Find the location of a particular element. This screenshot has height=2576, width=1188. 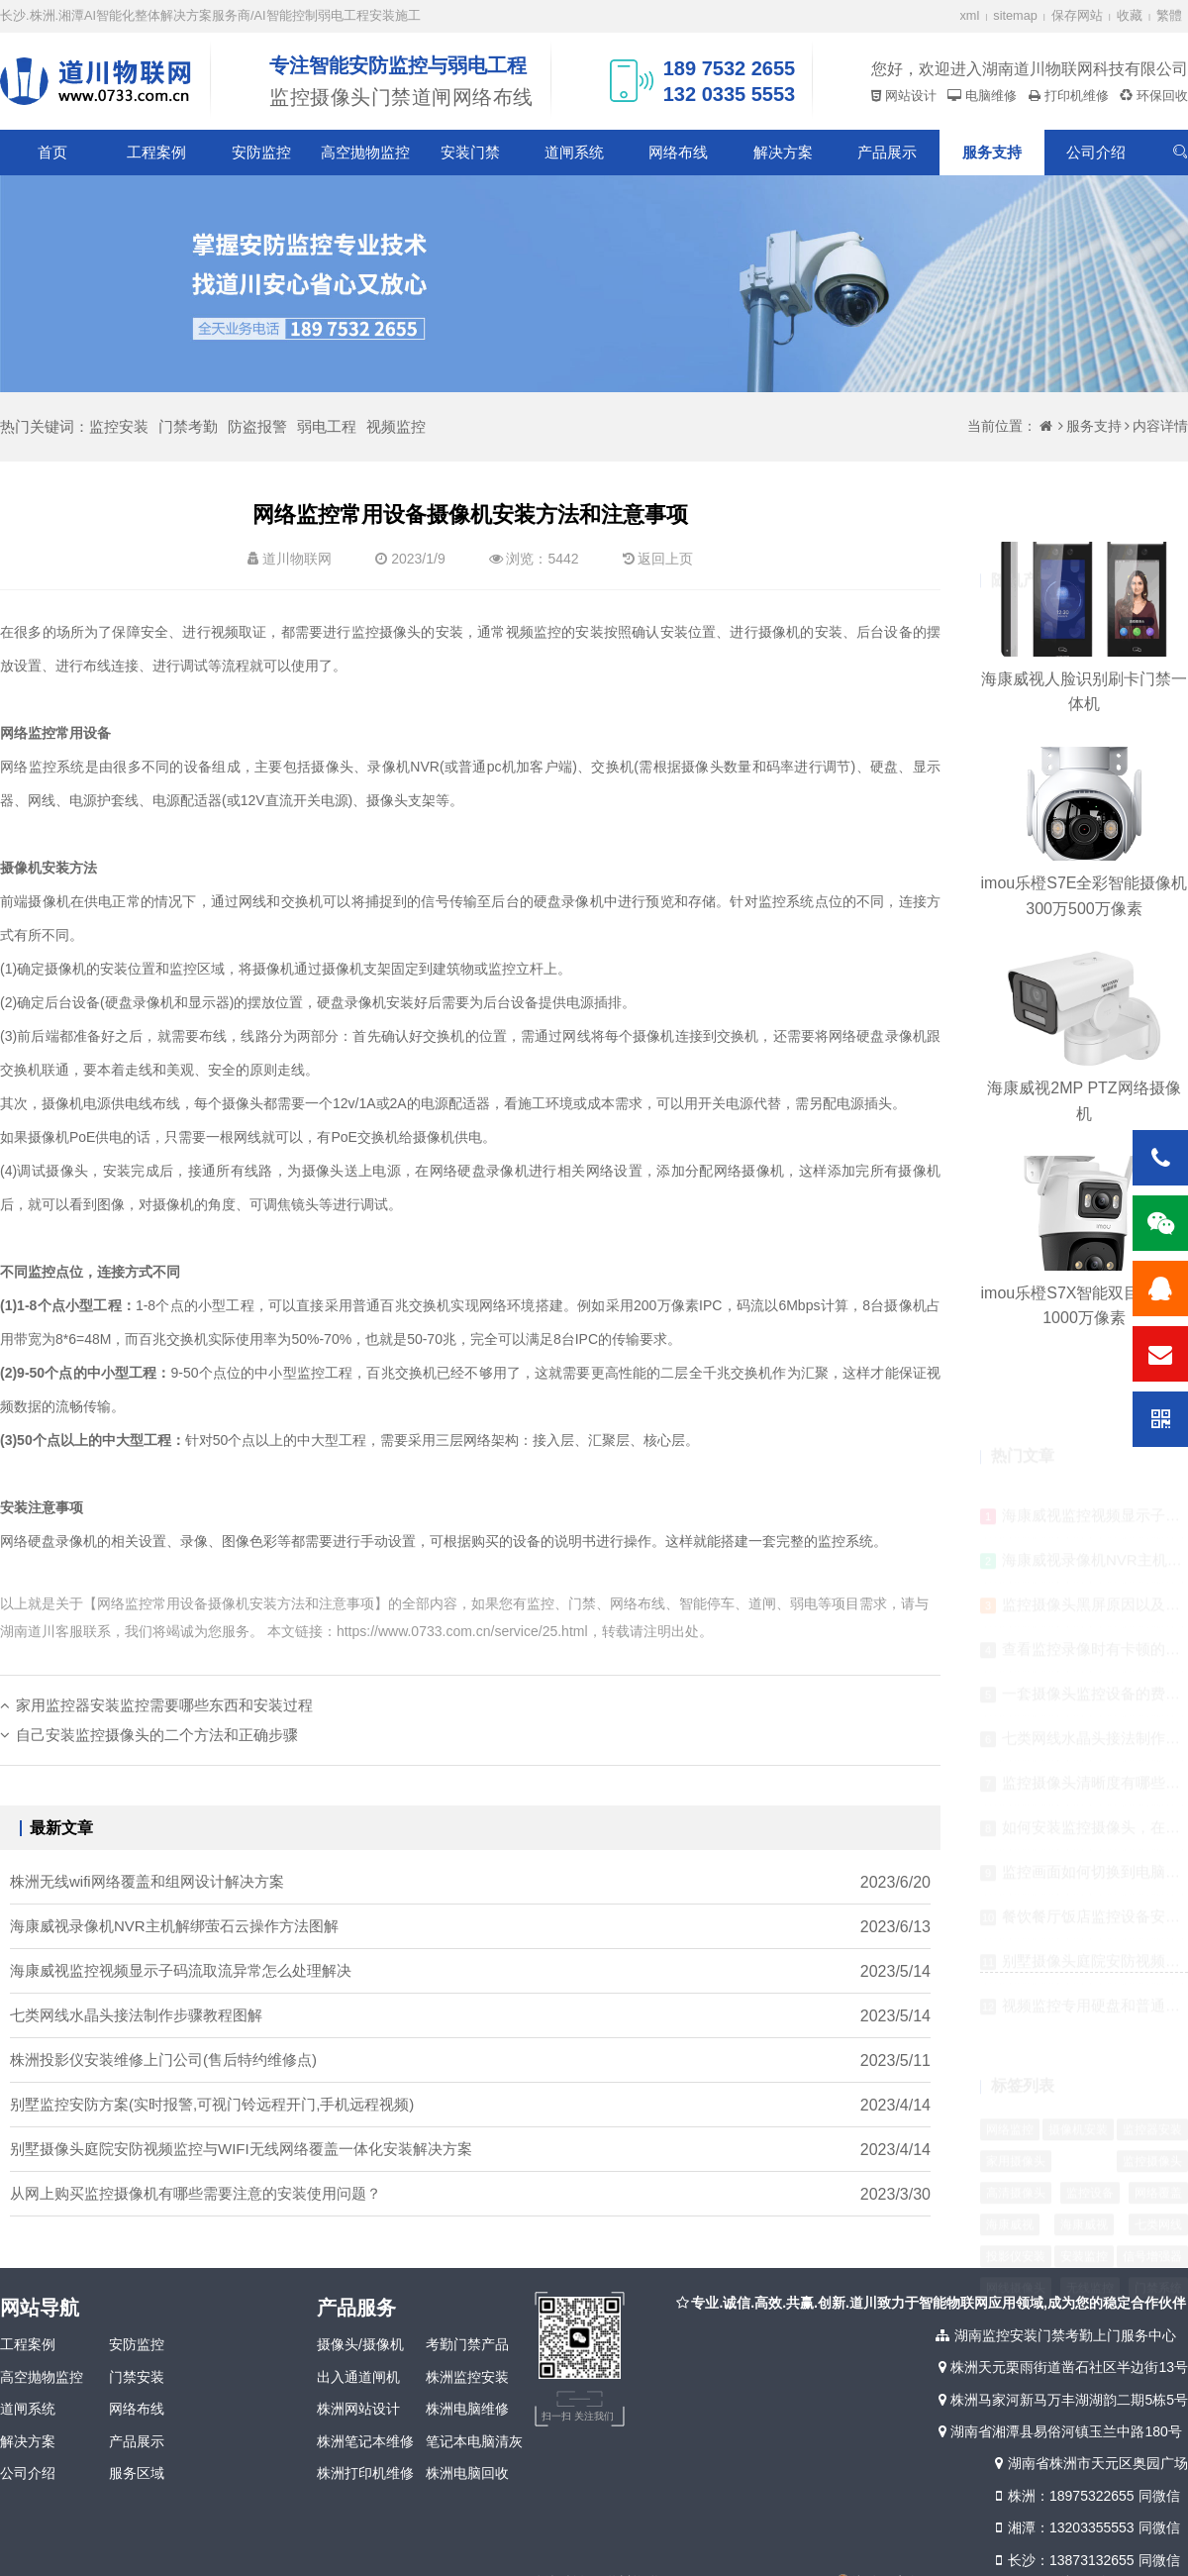

弱电工程 is located at coordinates (326, 426).